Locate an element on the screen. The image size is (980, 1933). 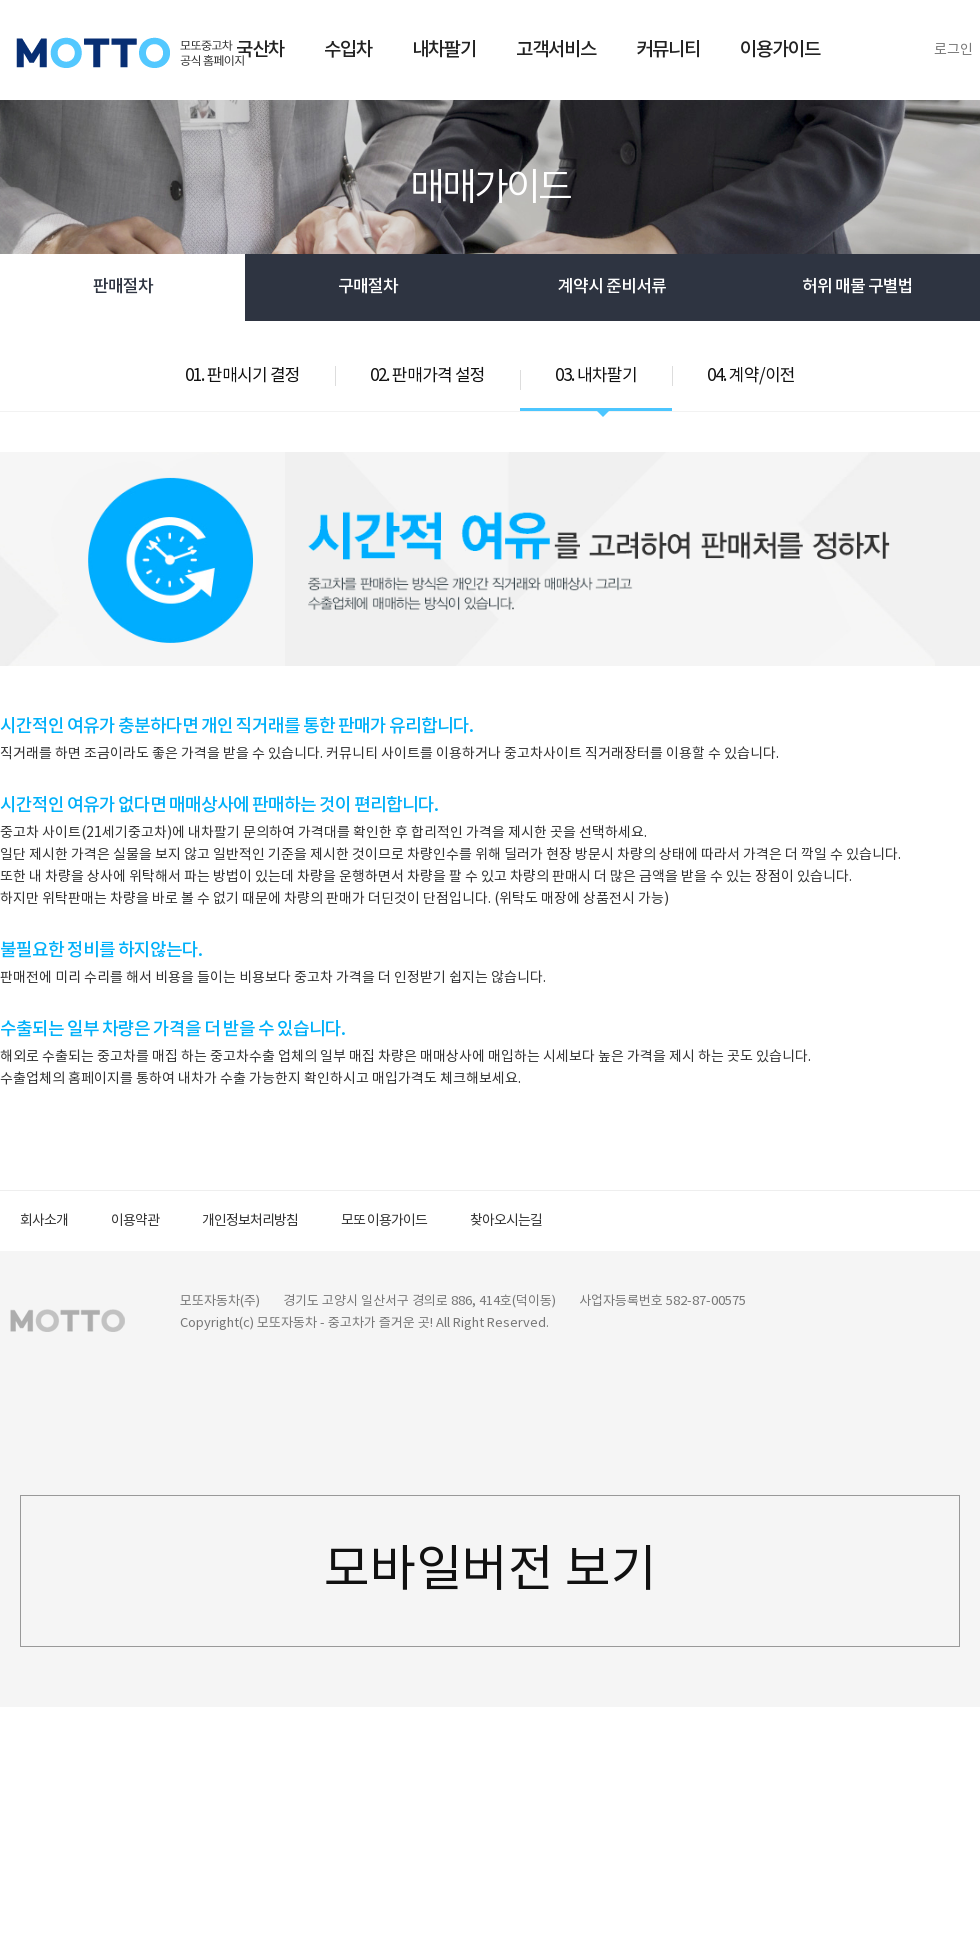
01. 판매시기 결정 is located at coordinates (242, 376).